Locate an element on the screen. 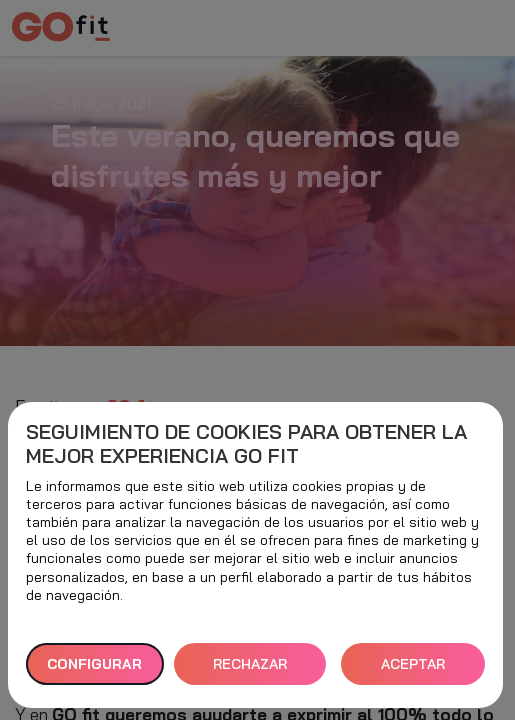 This screenshot has width=515, height=720. RECHAZAR TODAS [button] is located at coordinates (250, 670).